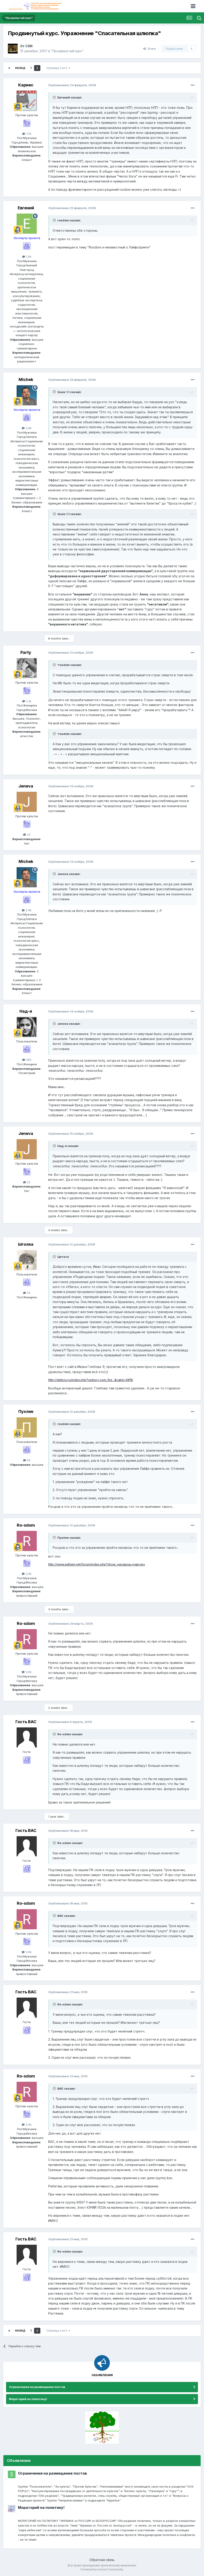  Describe the element at coordinates (26, 701) in the screenshot. I see `1,3k` at that location.